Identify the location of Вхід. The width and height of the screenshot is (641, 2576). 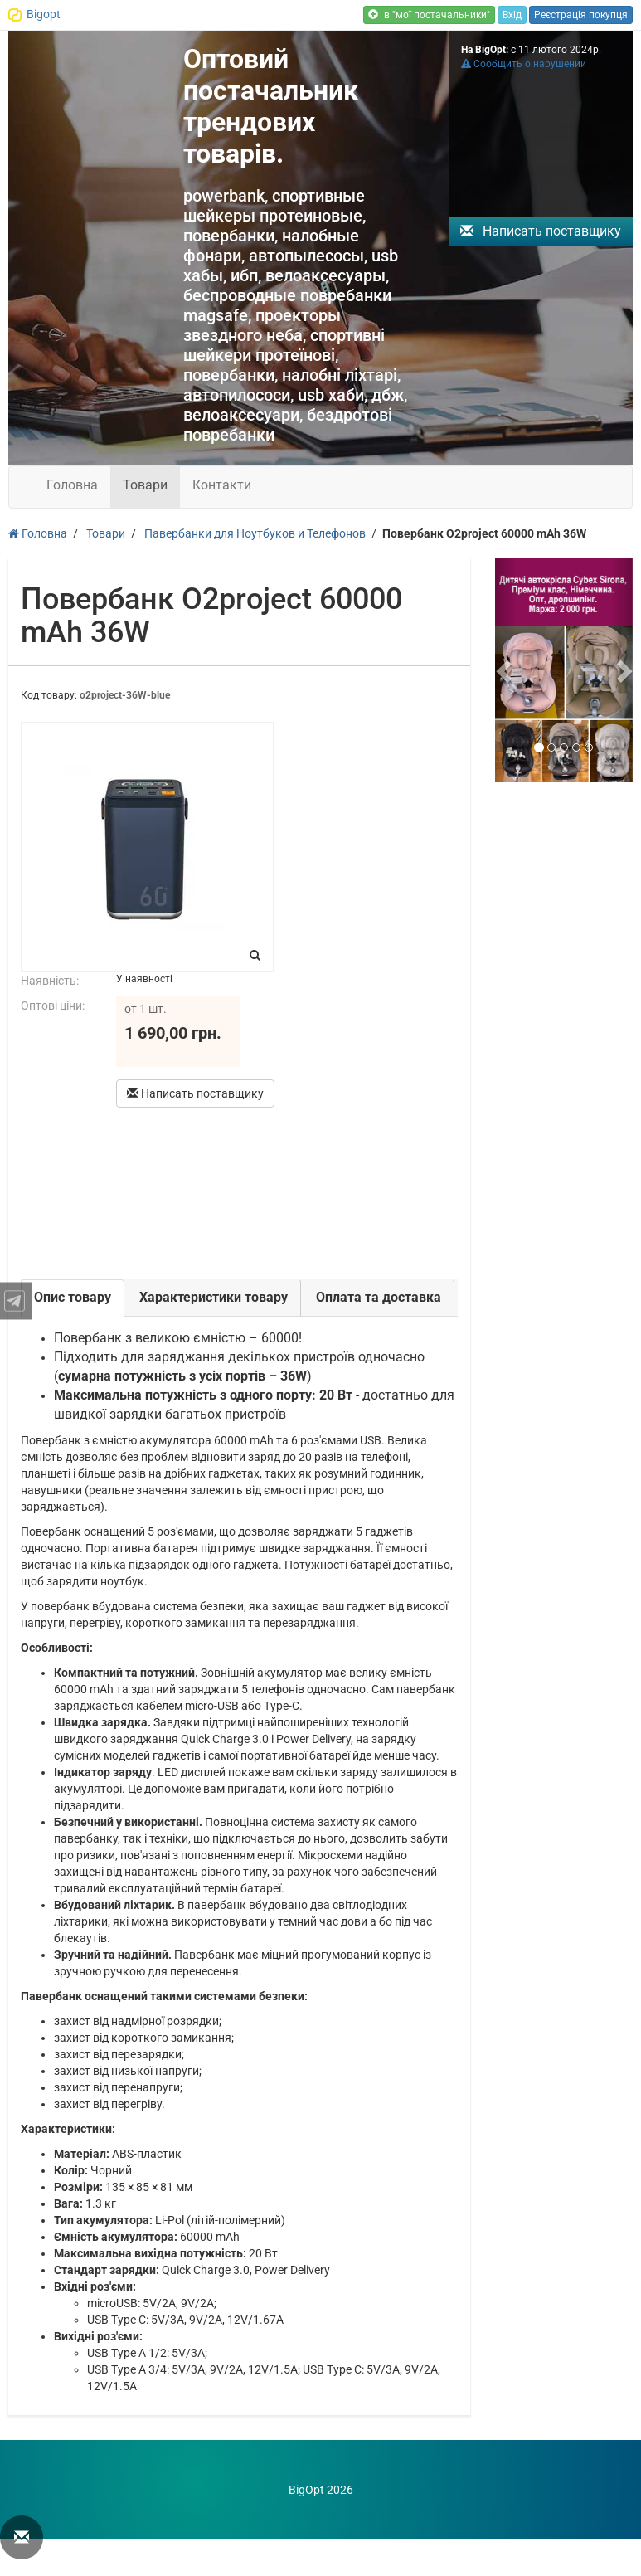
(512, 15).